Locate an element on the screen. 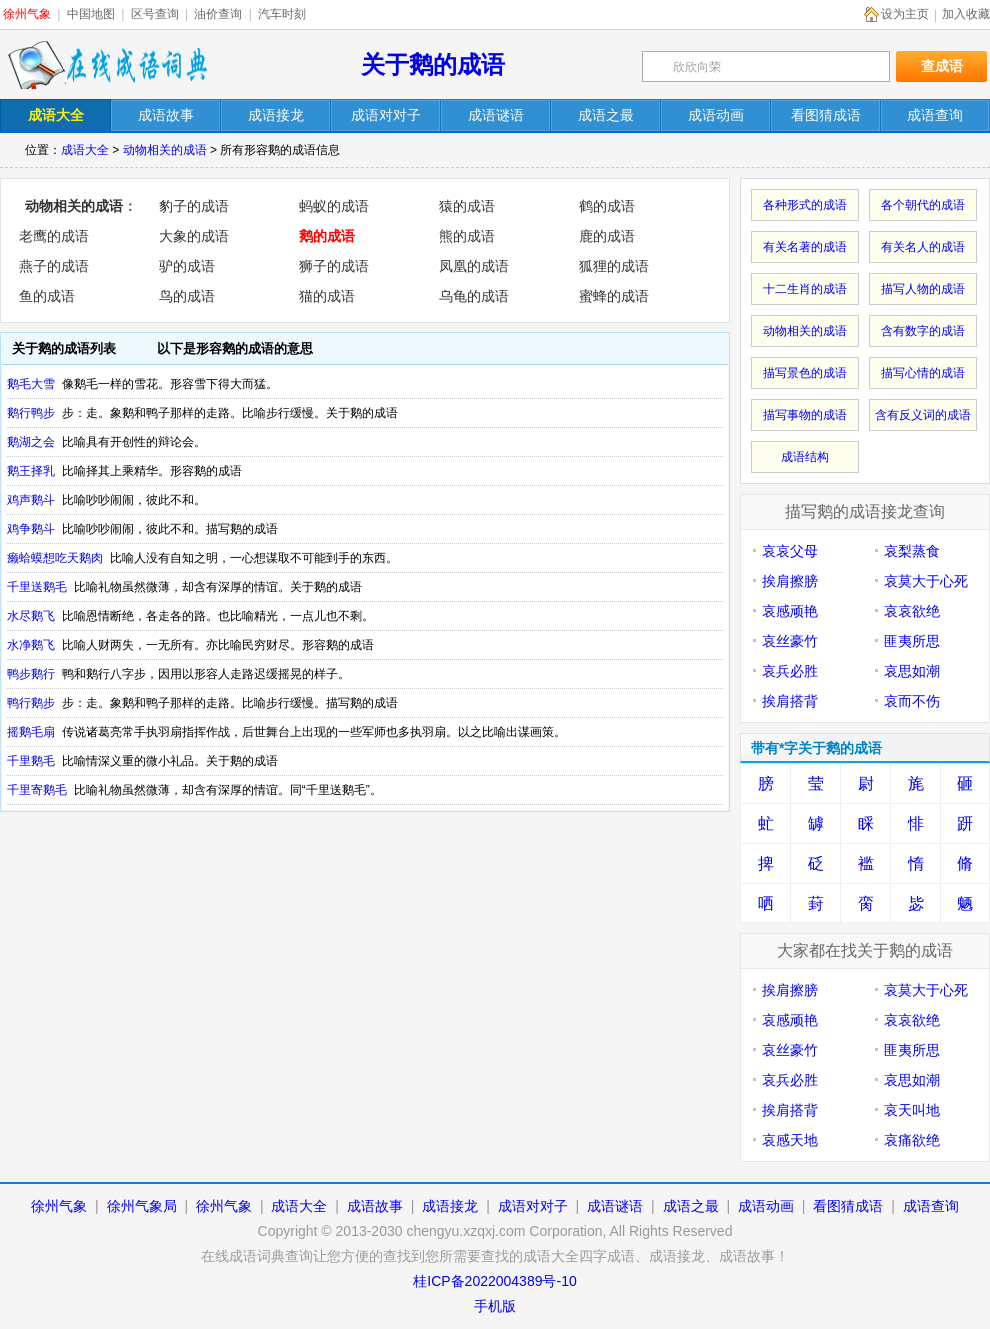  匪夷所思 is located at coordinates (912, 641).